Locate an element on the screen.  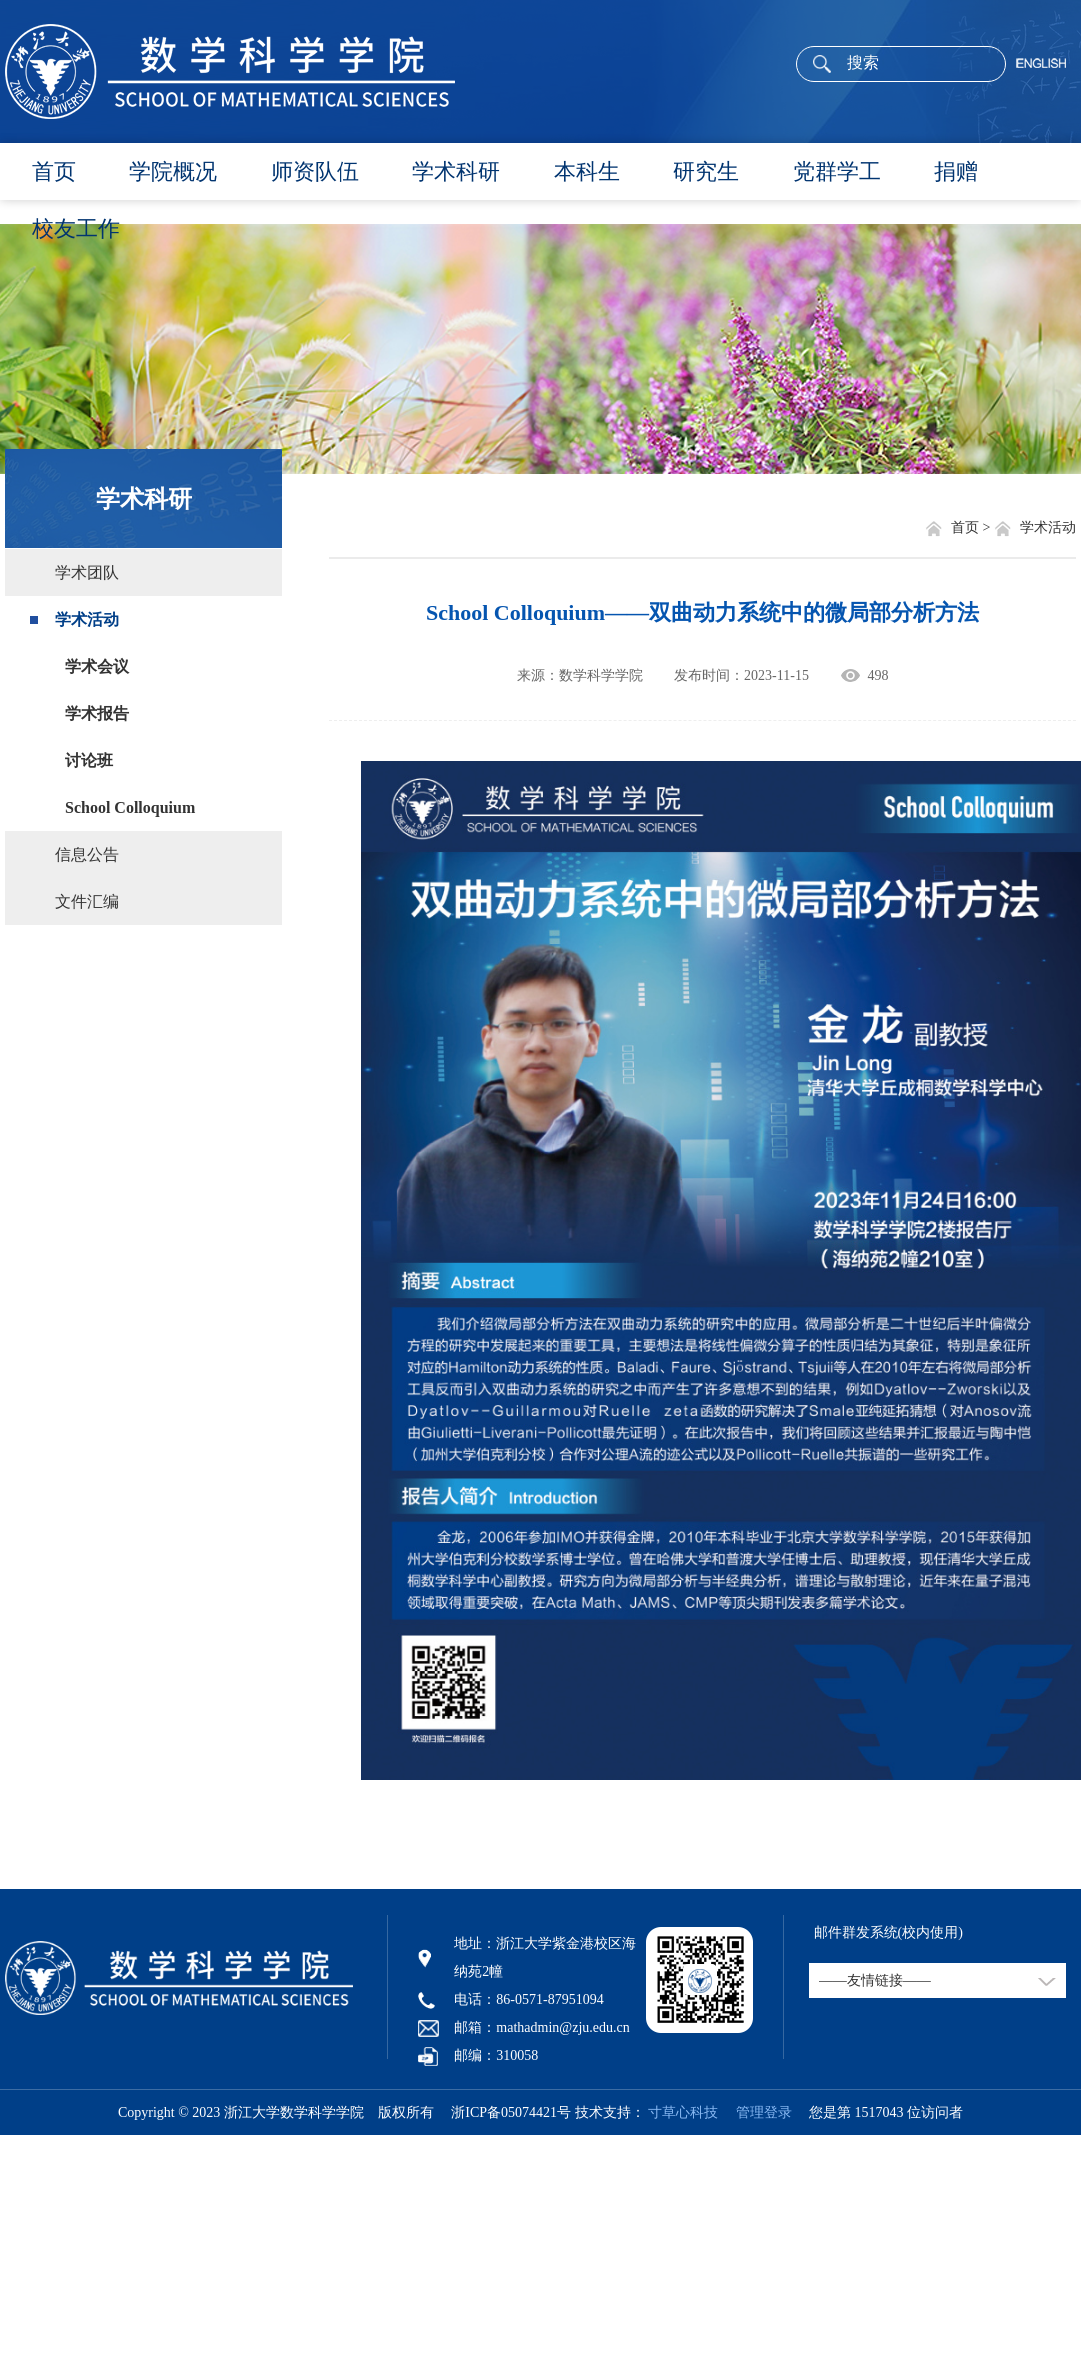
学术科研 is located at coordinates (456, 171).